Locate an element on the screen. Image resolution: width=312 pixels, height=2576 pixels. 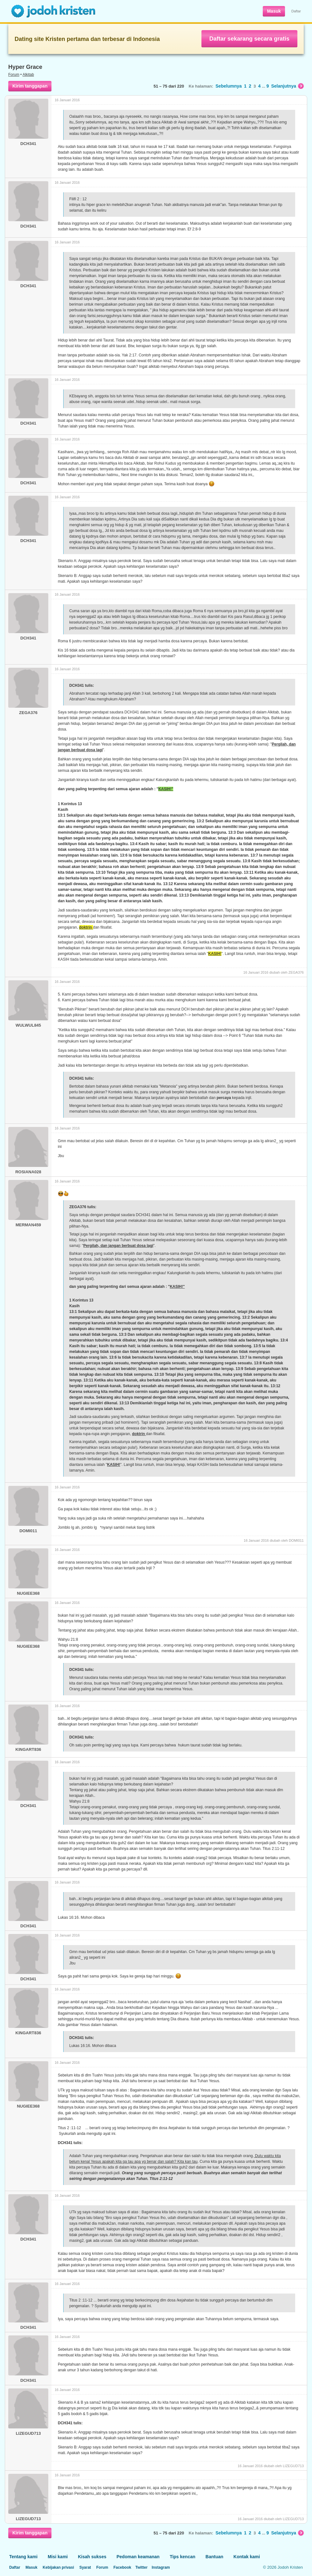
Twitter is located at coordinates (141, 2567).